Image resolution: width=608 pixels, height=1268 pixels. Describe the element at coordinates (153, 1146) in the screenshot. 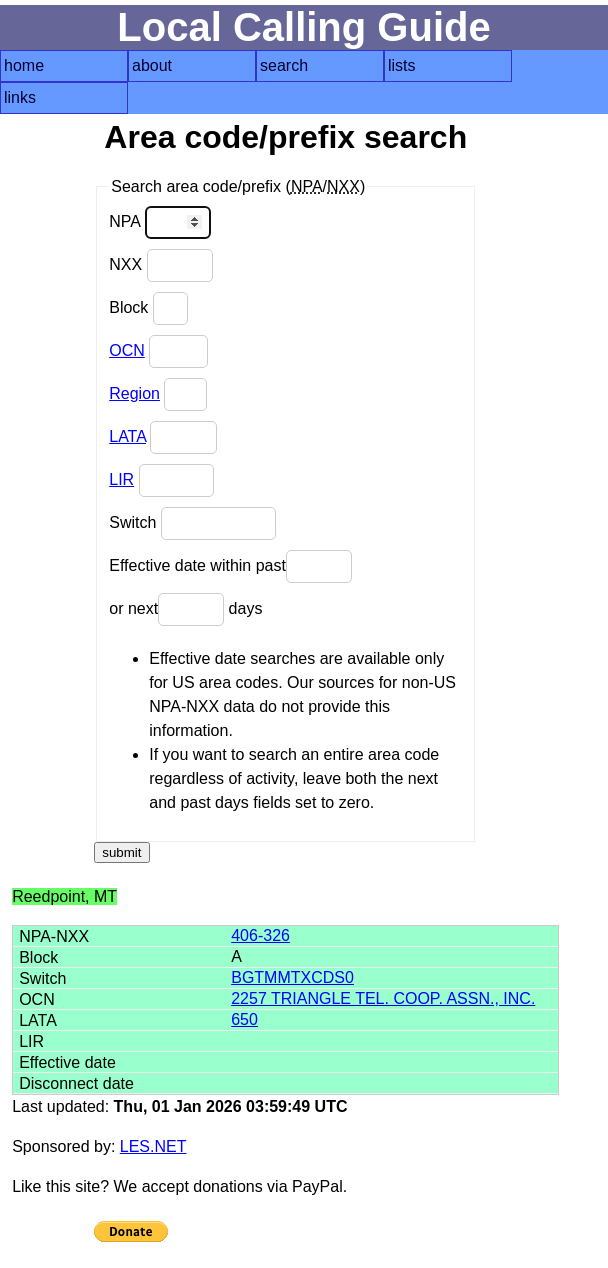

I see `LES.NET` at that location.